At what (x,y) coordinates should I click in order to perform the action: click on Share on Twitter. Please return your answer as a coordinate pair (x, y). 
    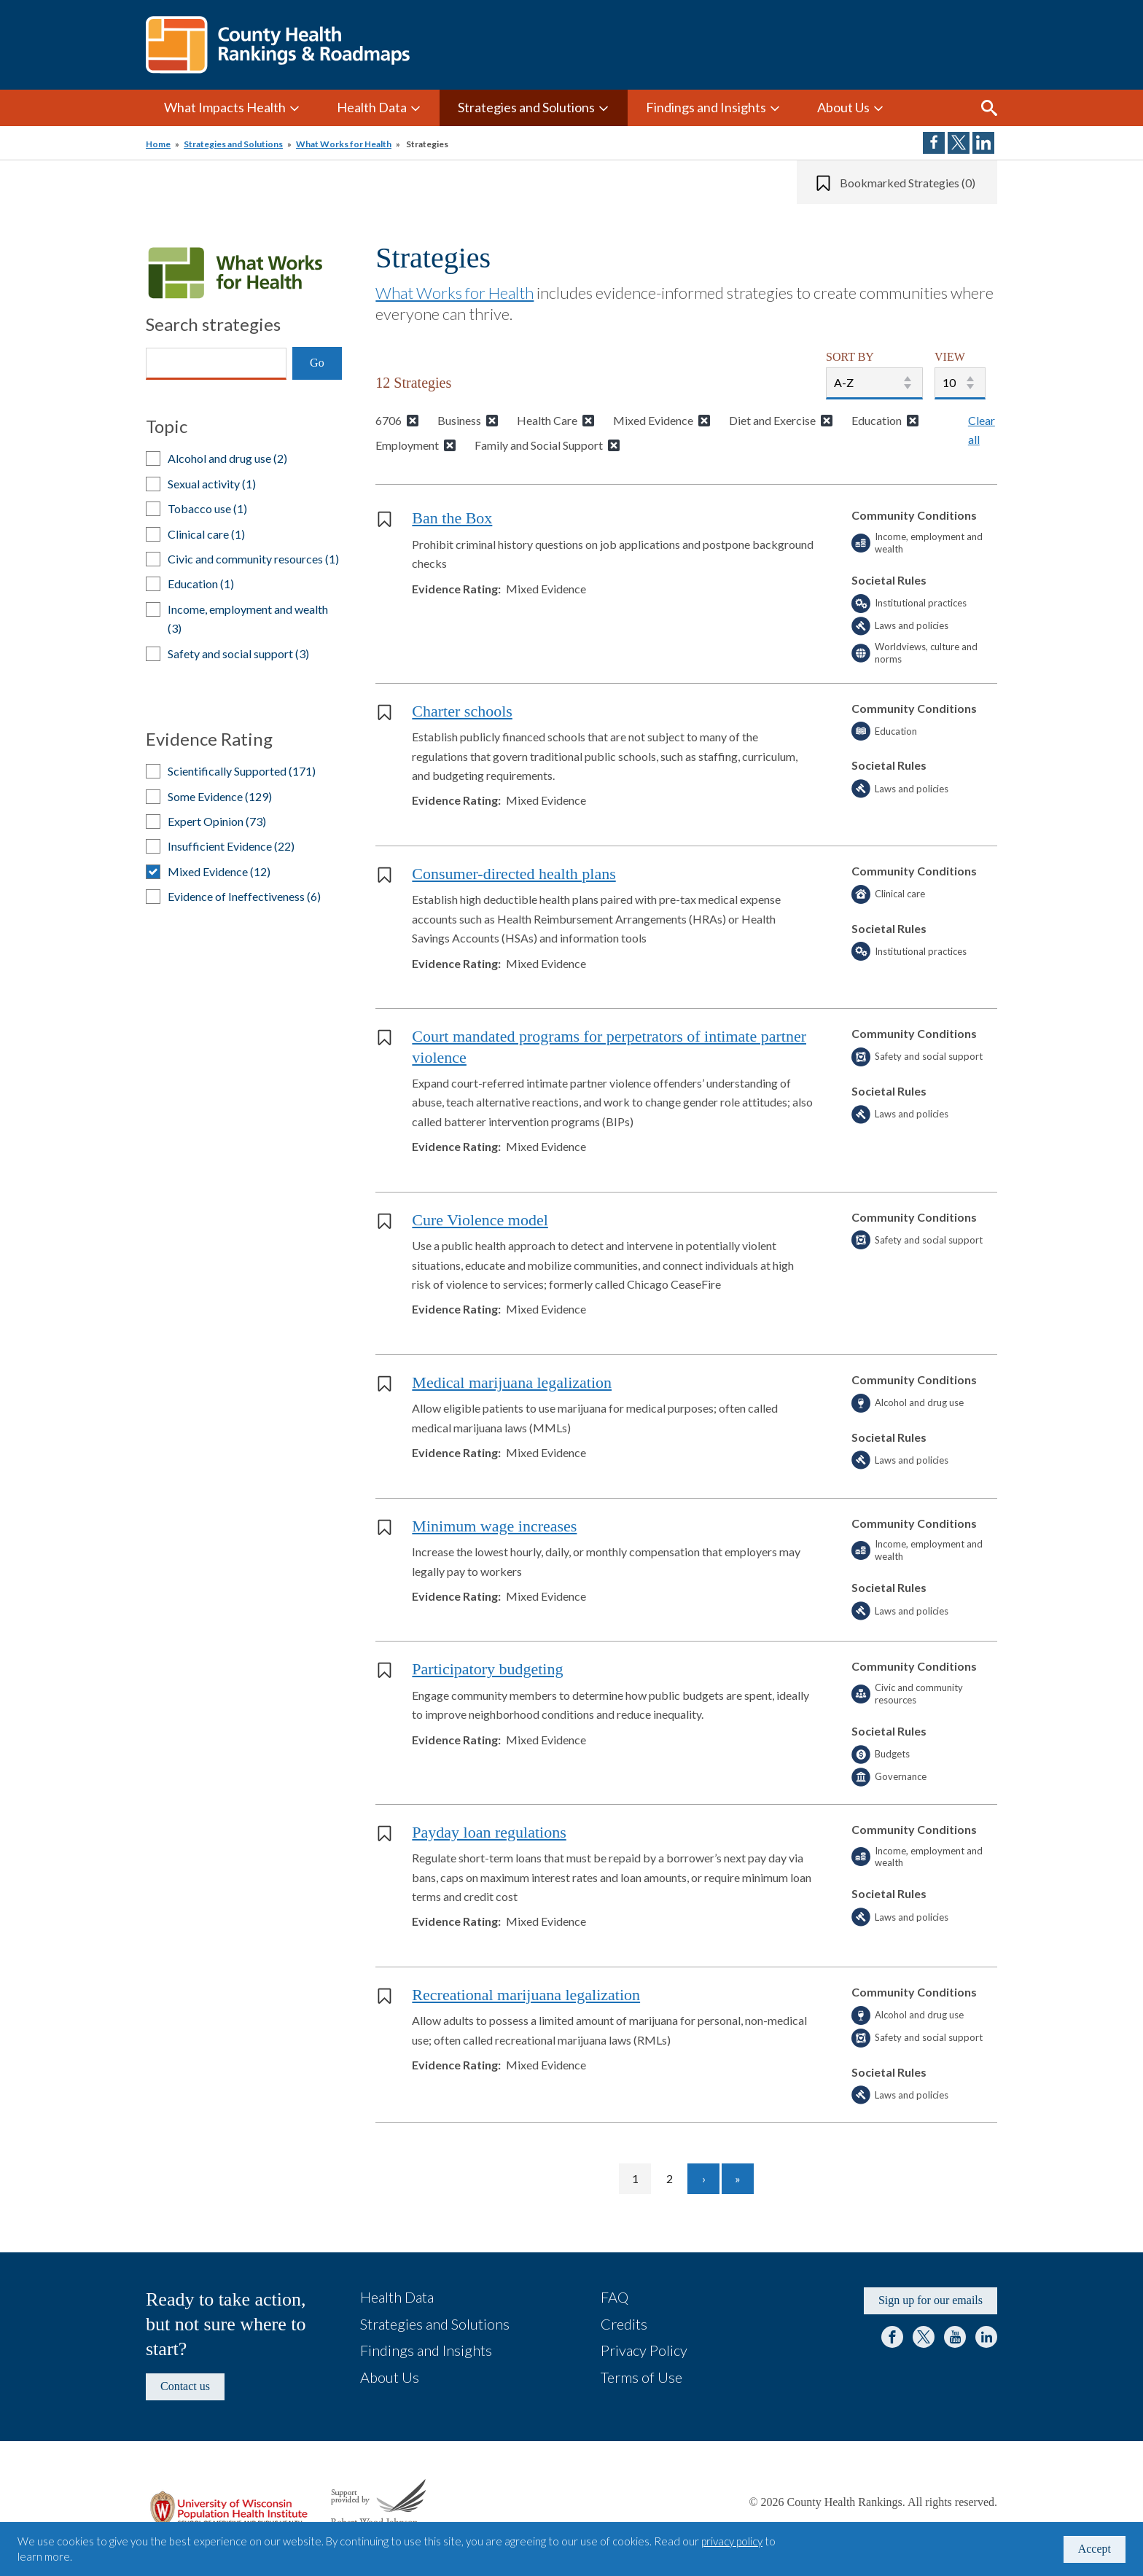
    Looking at the image, I should click on (959, 143).